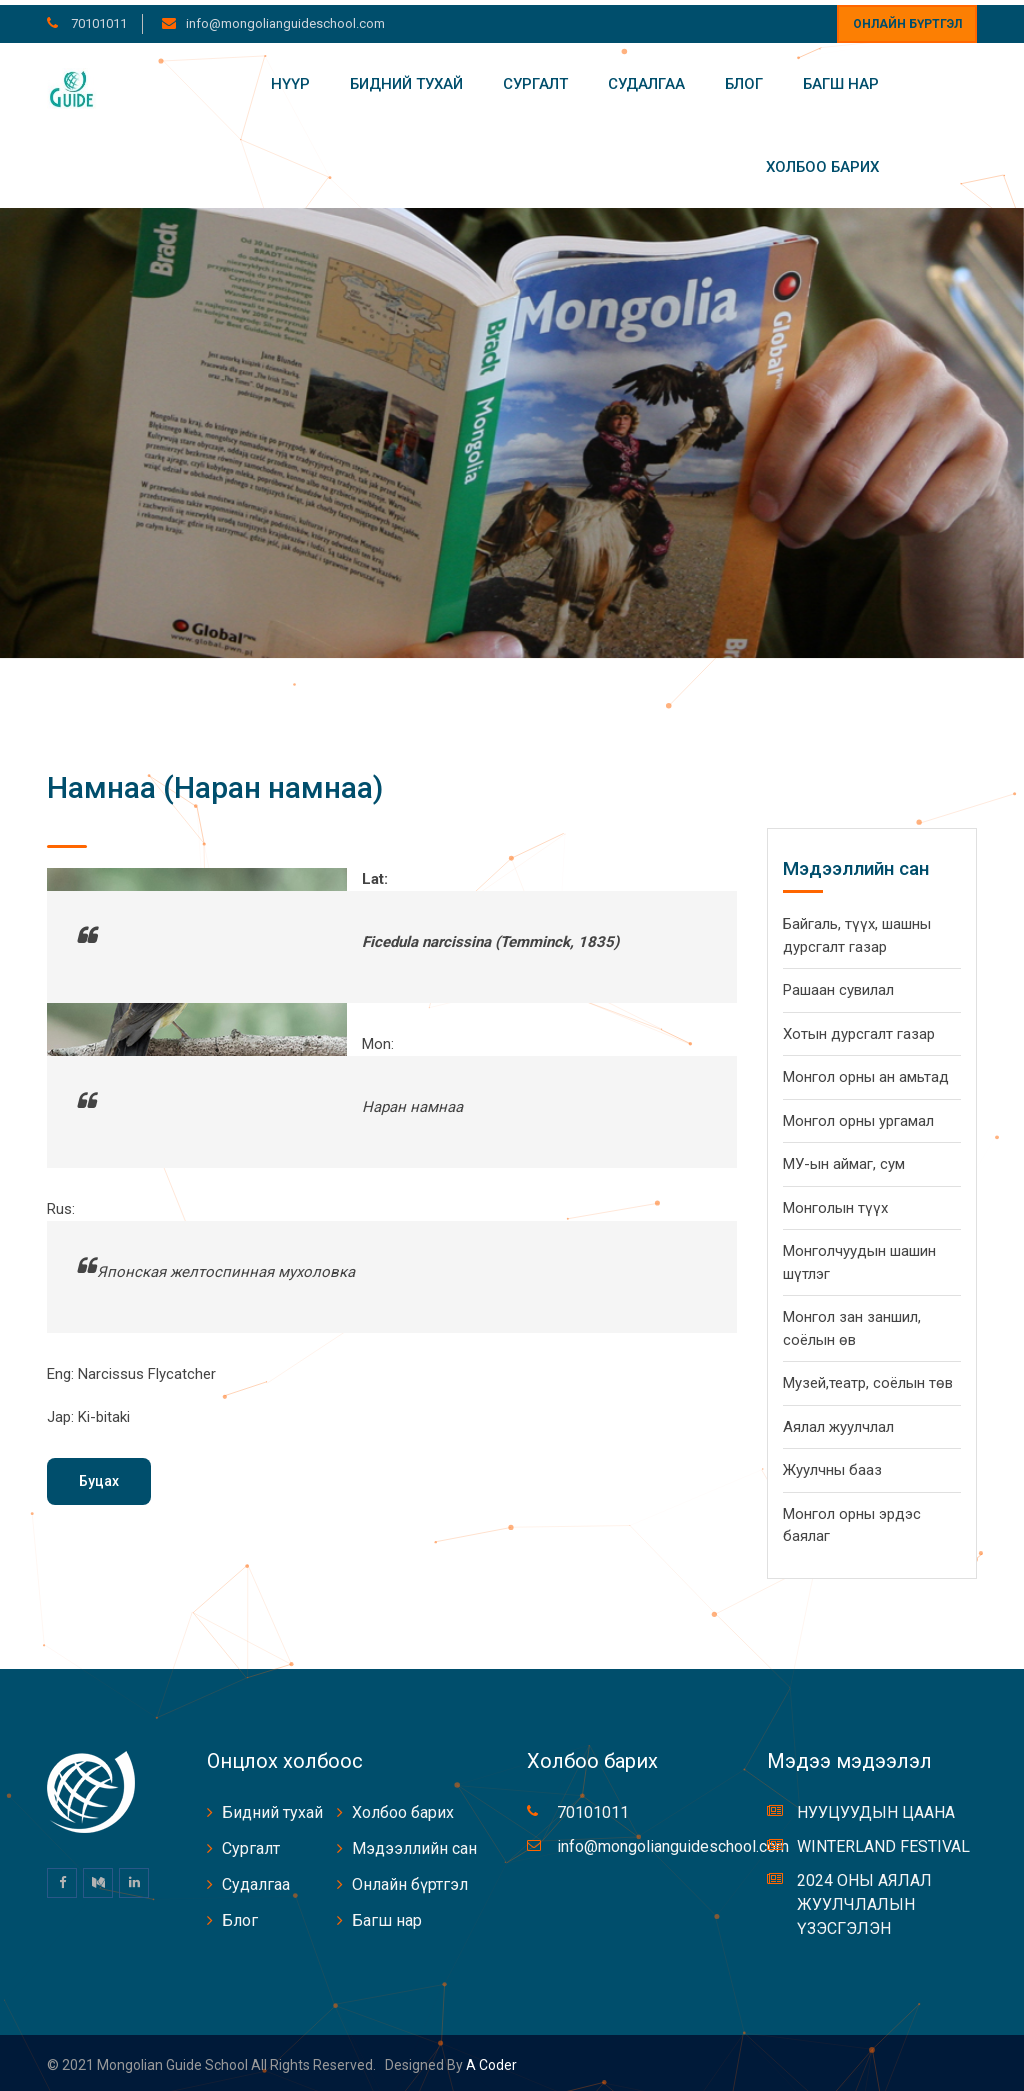 This screenshot has height=2091, width=1024. What do you see at coordinates (646, 79) in the screenshot?
I see `Судалгаа` at bounding box center [646, 79].